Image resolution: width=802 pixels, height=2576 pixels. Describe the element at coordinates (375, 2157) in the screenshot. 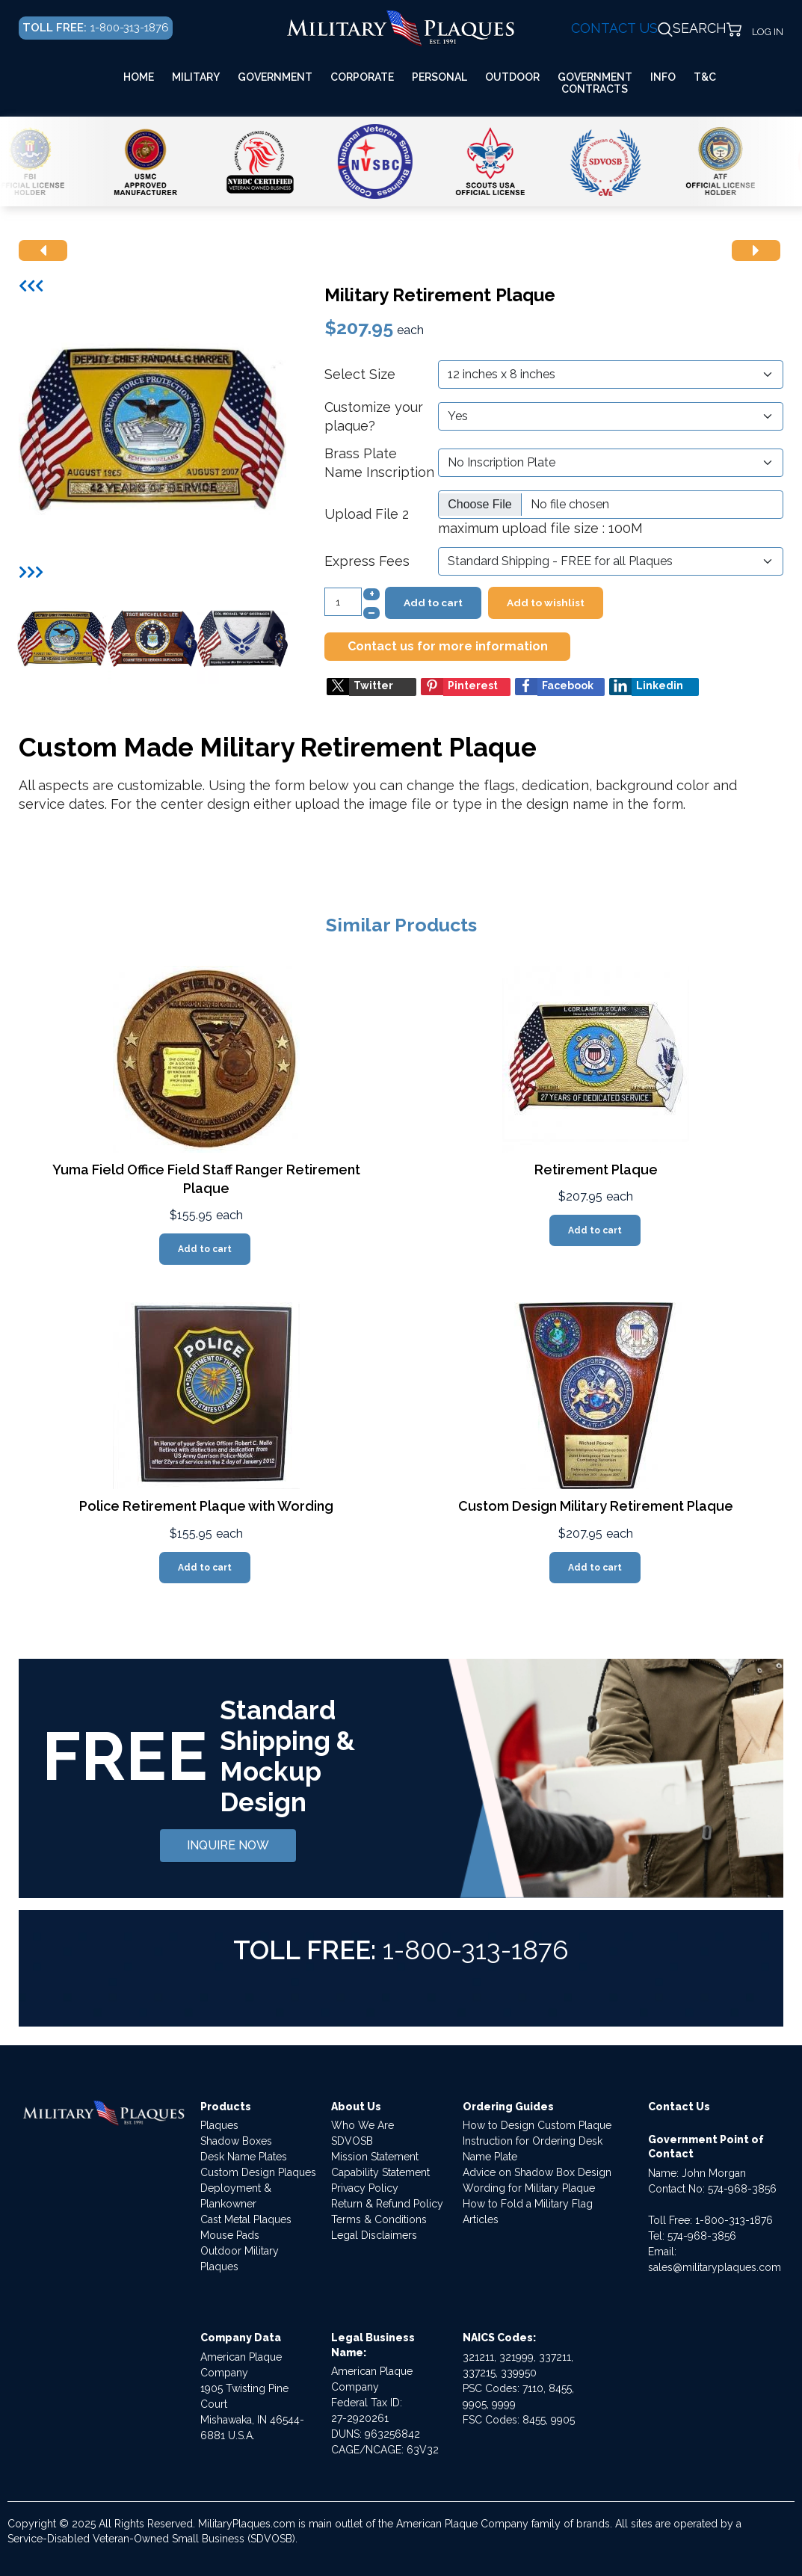

I see `Mission Statement` at that location.